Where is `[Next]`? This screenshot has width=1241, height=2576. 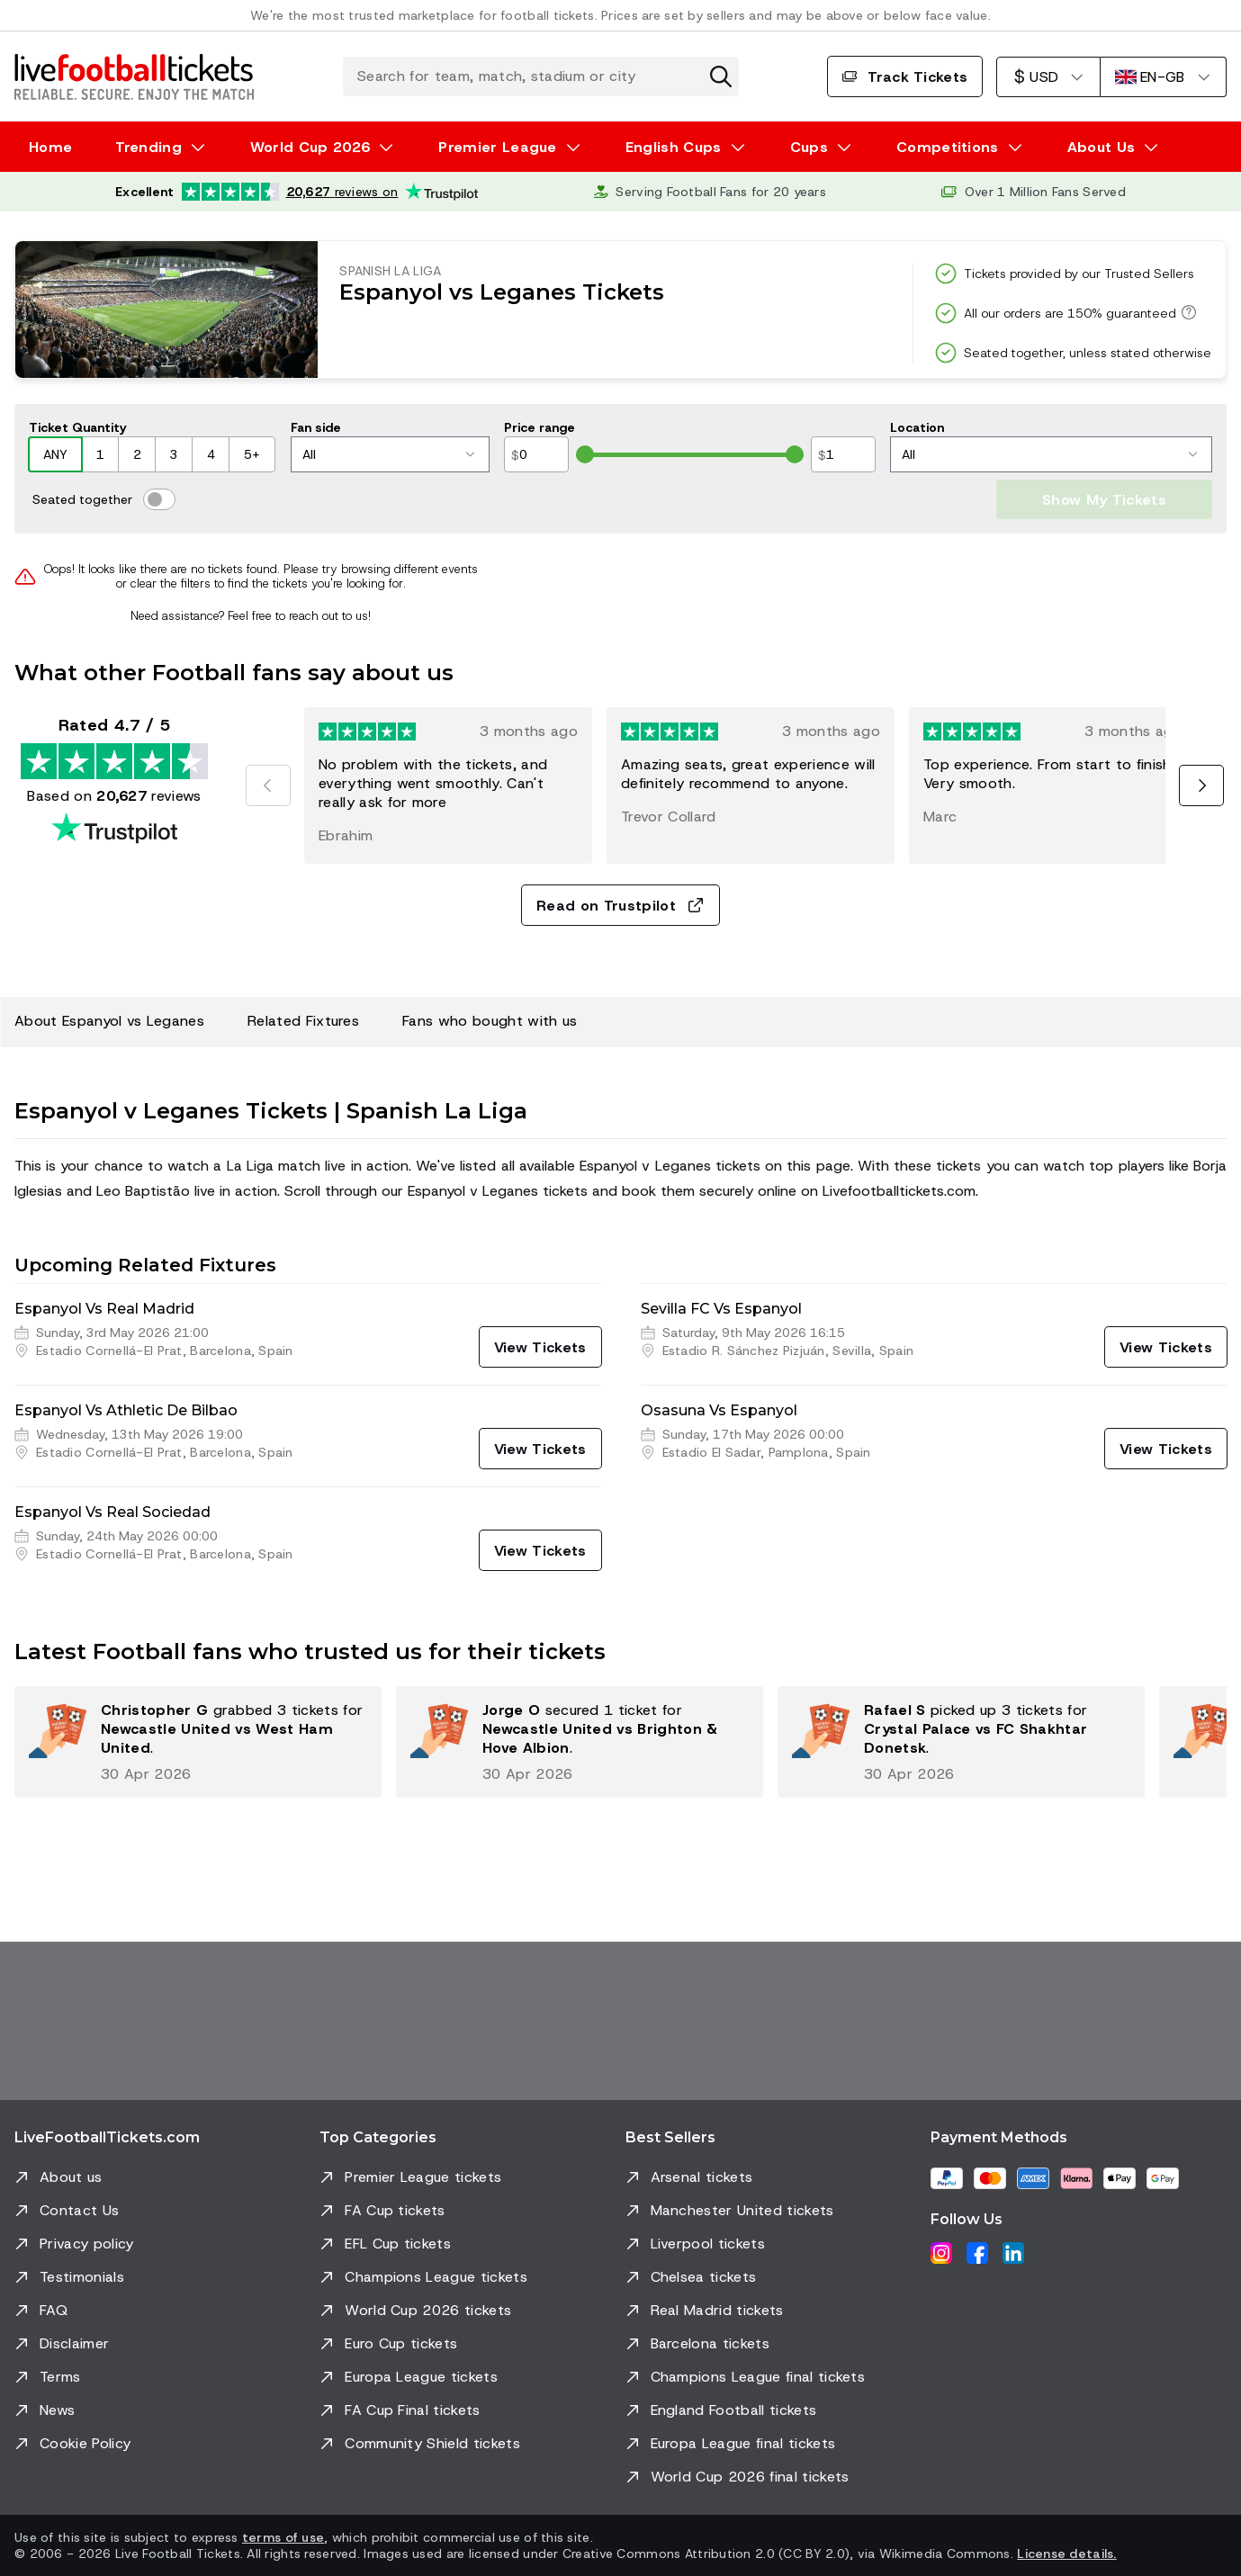 [Next] is located at coordinates (1201, 785).